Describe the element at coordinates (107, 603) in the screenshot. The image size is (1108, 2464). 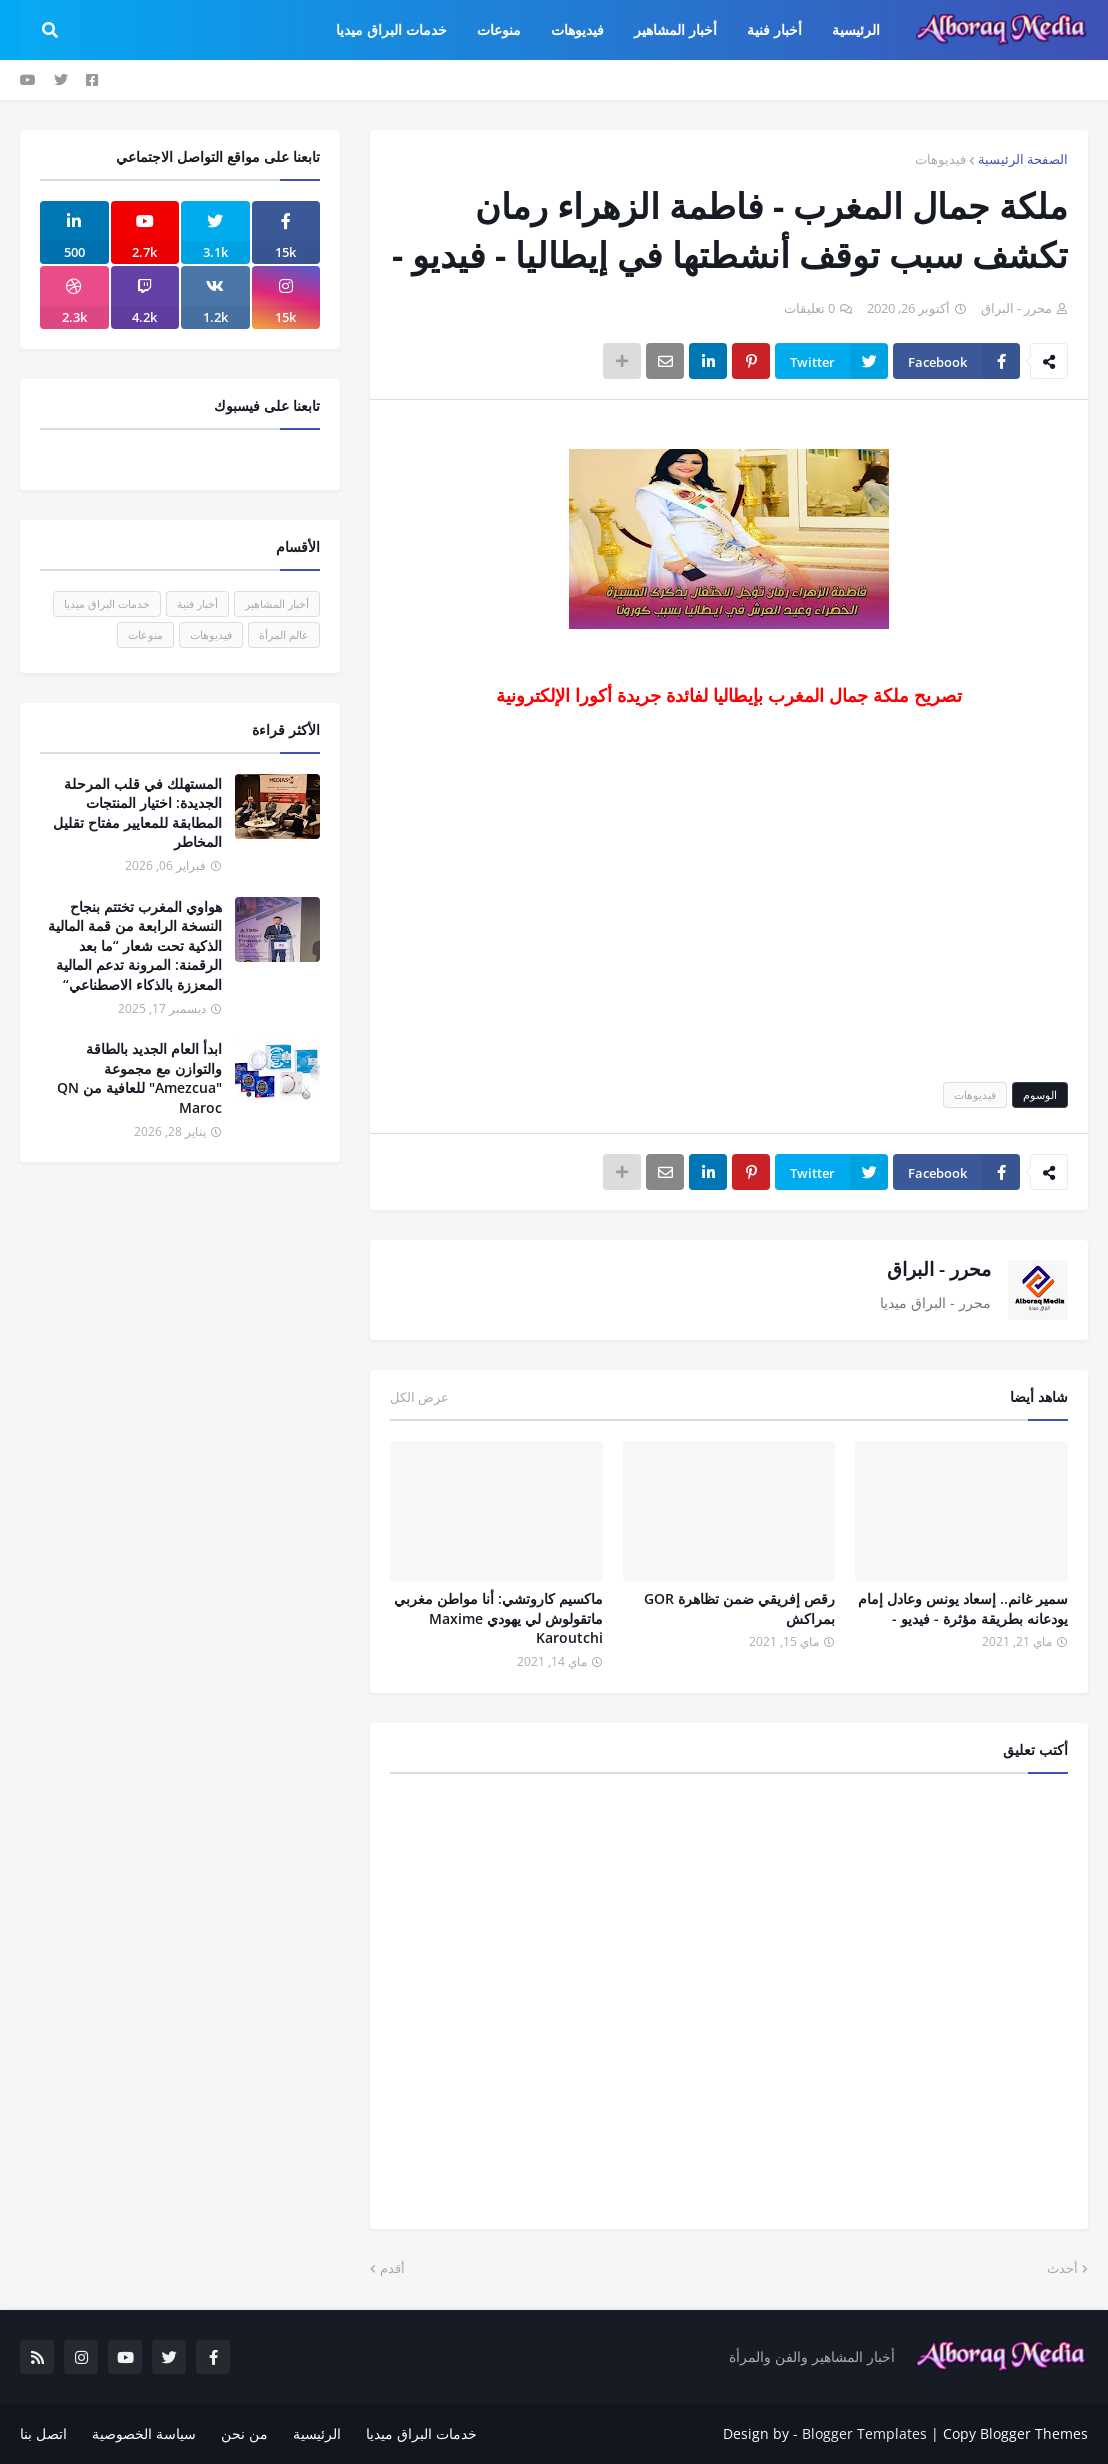
I see `خدمات البراق ميديا` at that location.